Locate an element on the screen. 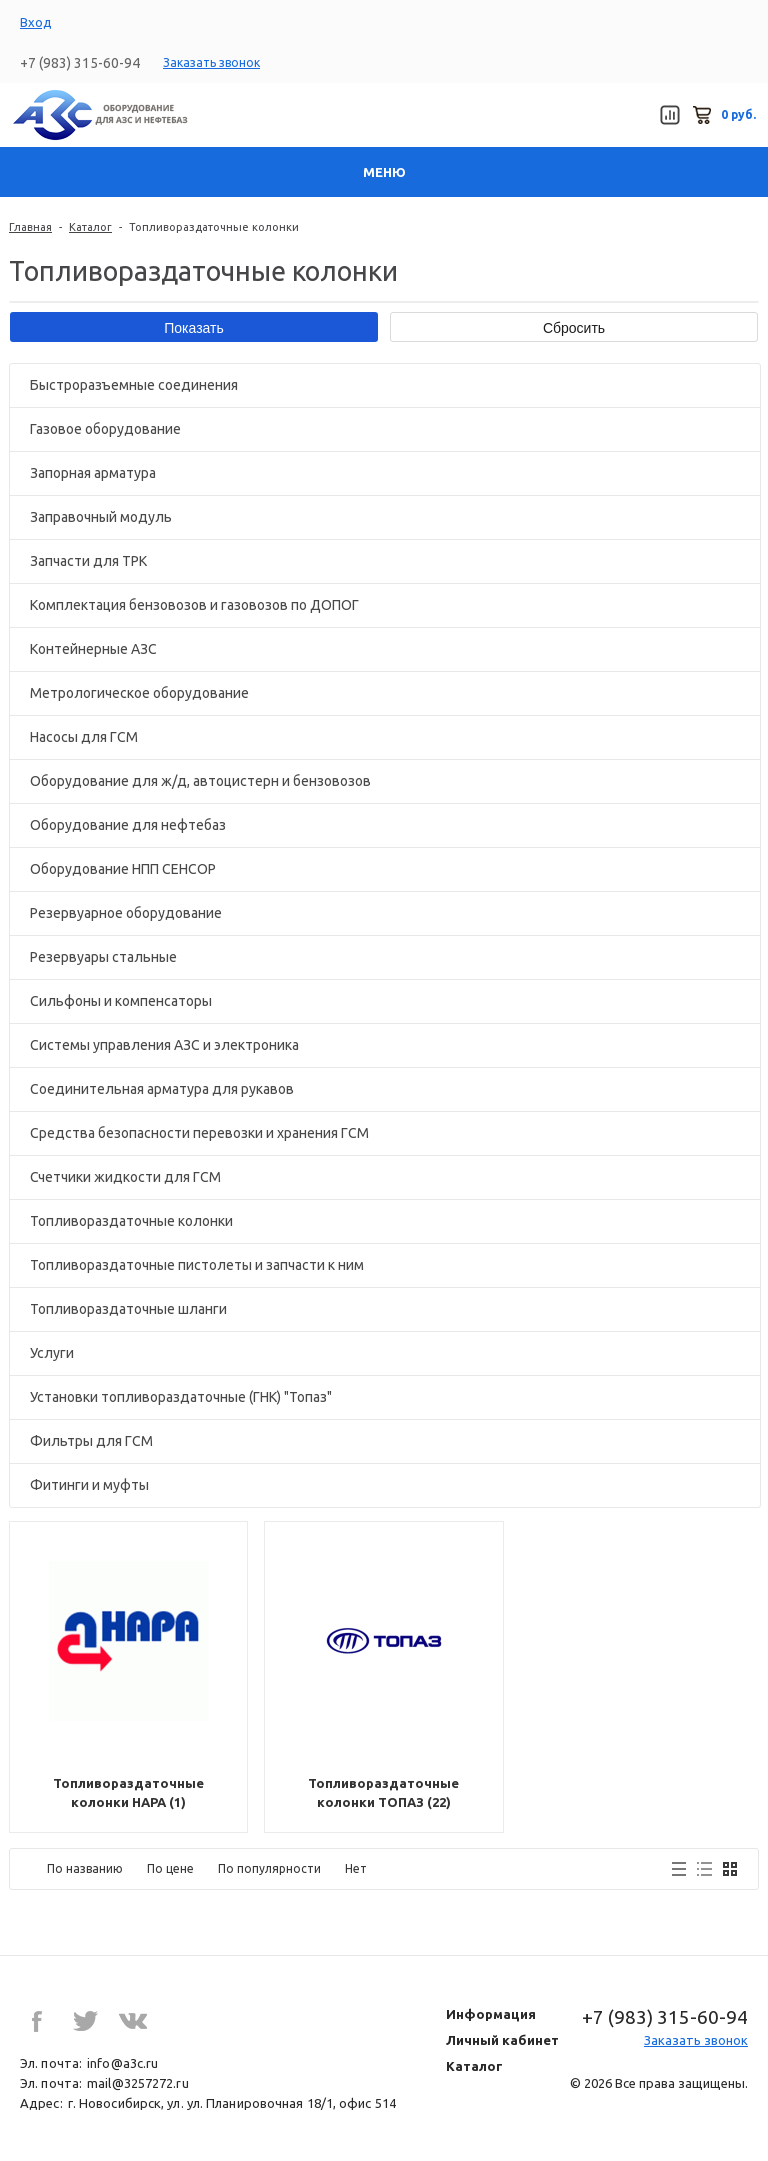 Image resolution: width=768 pixels, height=2161 pixels. По популярности is located at coordinates (269, 1868).